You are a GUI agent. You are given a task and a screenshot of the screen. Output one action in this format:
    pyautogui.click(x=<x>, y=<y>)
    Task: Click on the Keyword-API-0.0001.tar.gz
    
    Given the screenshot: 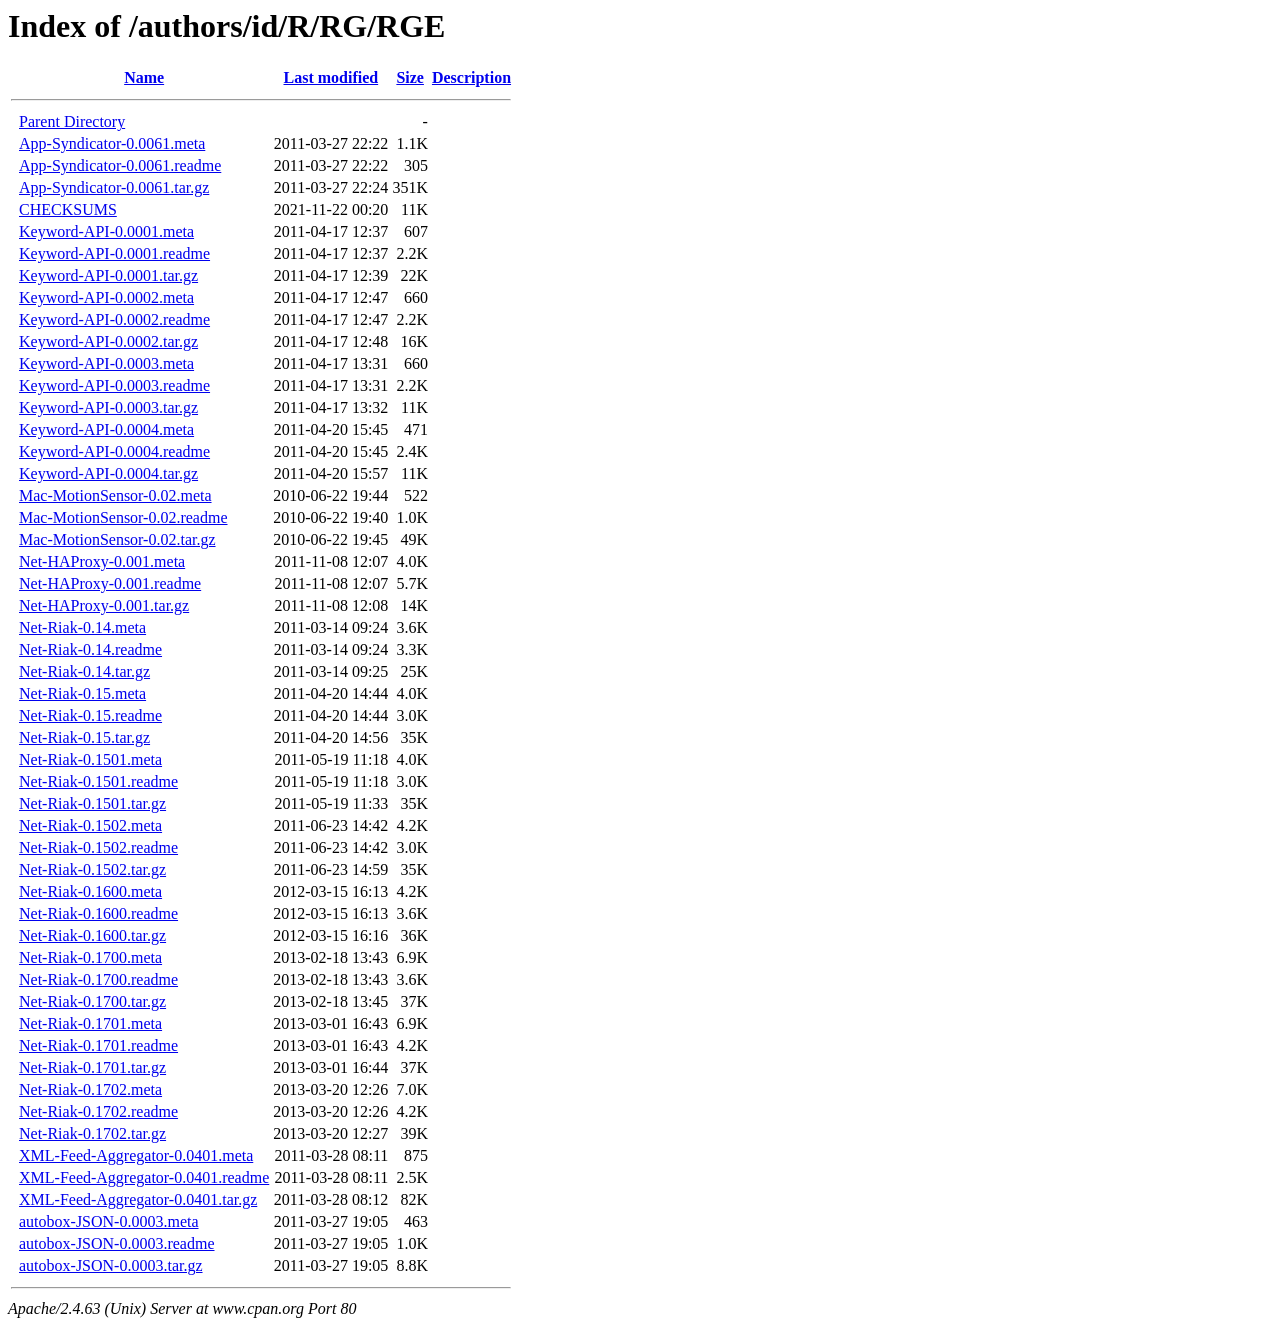 What is the action you would take?
    pyautogui.click(x=108, y=275)
    